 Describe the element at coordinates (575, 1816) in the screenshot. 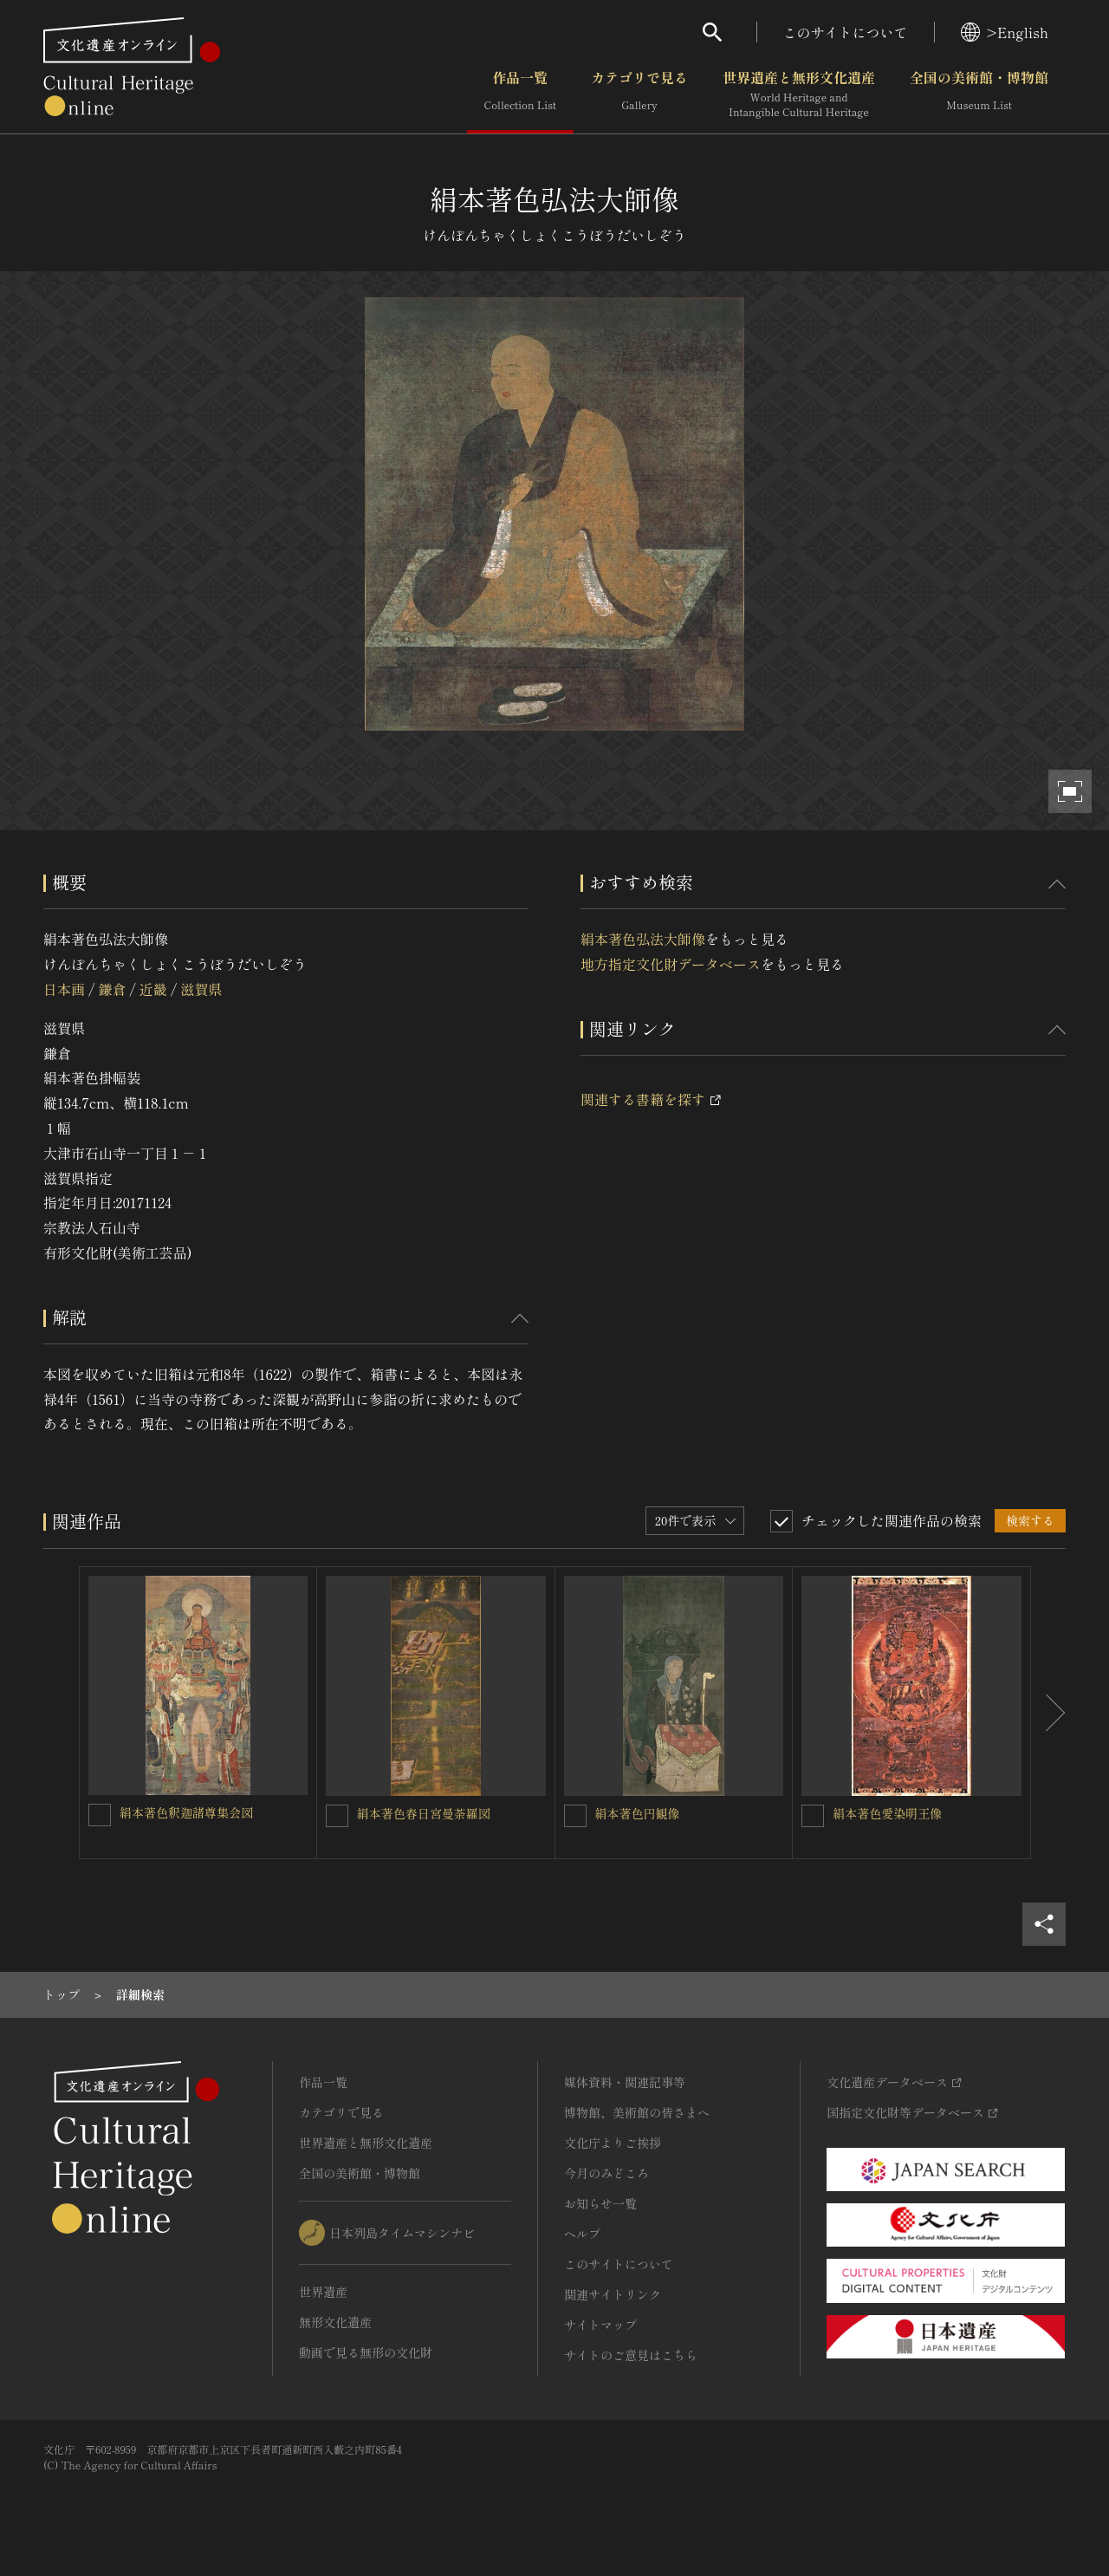

I see `[絹本著色円観像を連想検索の対象にする]` at that location.